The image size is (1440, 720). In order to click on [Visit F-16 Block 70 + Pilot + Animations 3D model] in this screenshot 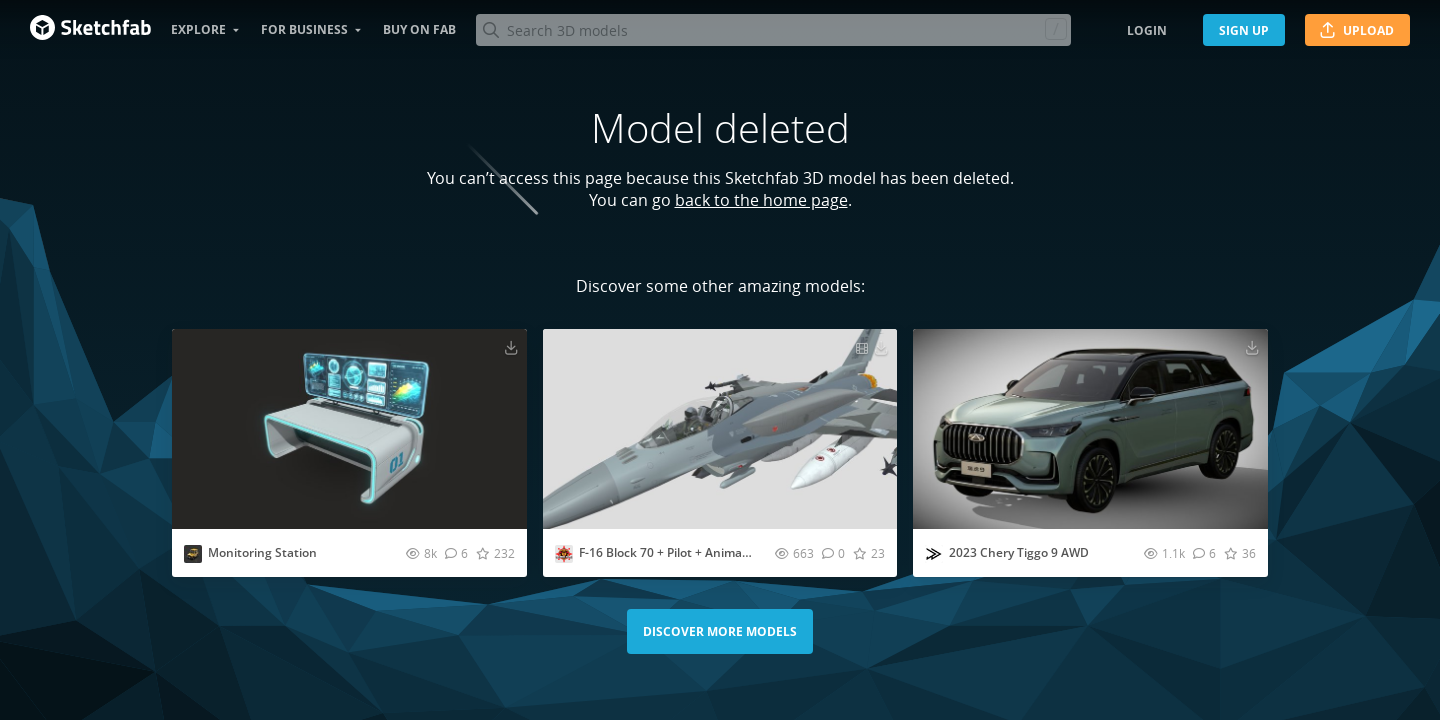, I will do `click(720, 429)`.